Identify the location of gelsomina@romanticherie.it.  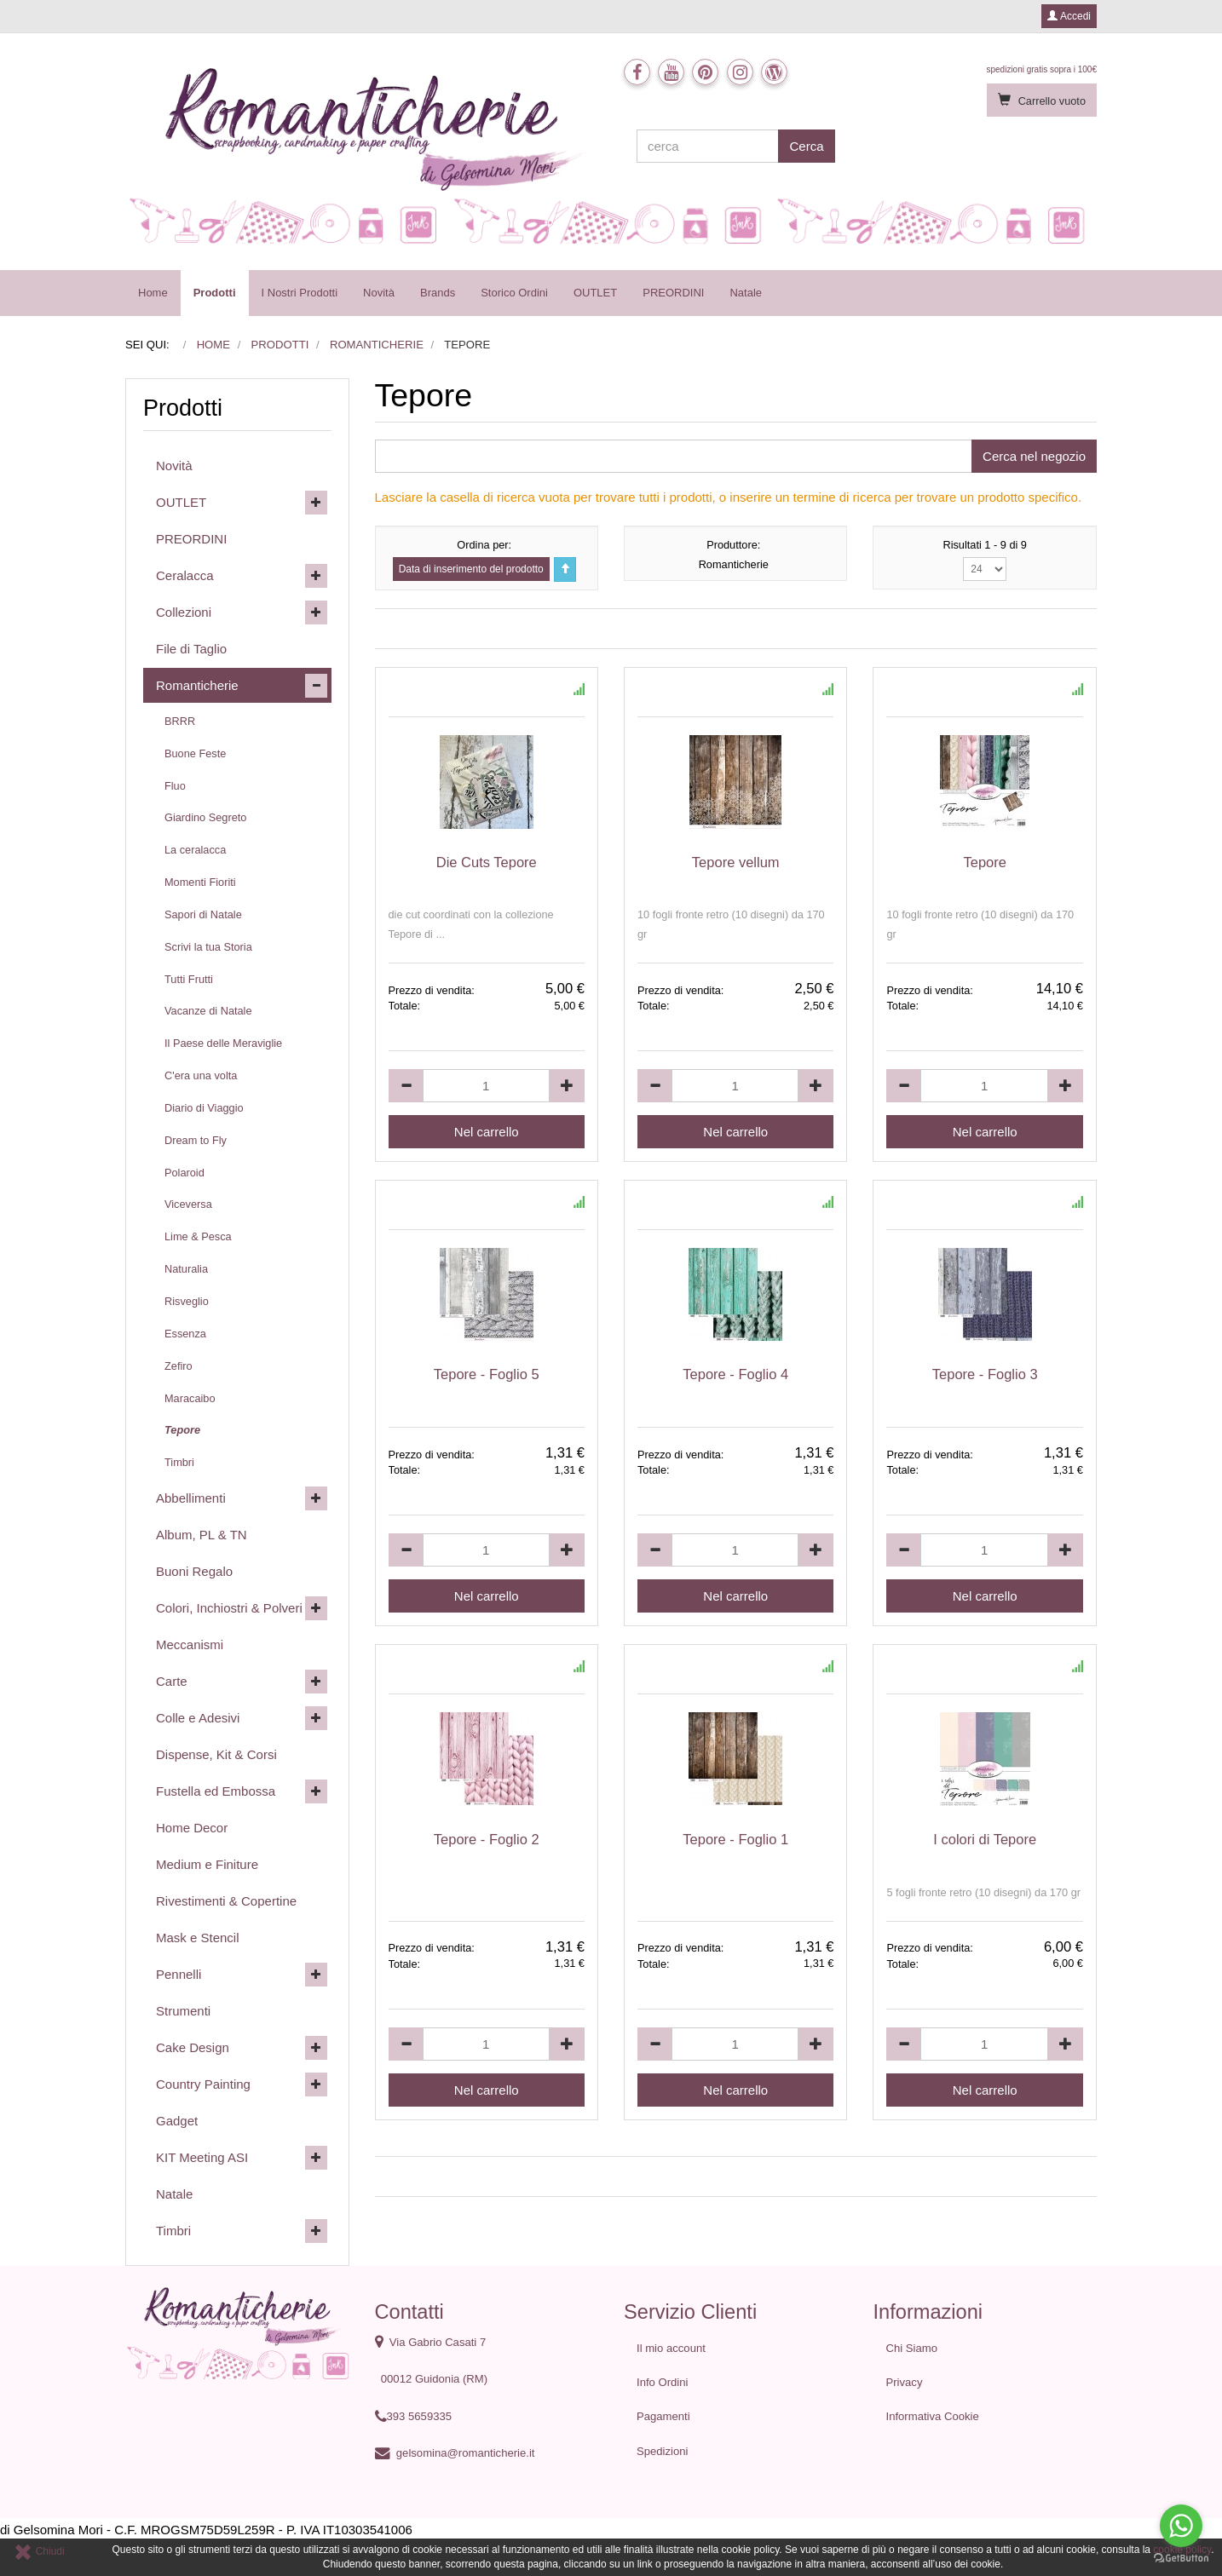
(465, 2453).